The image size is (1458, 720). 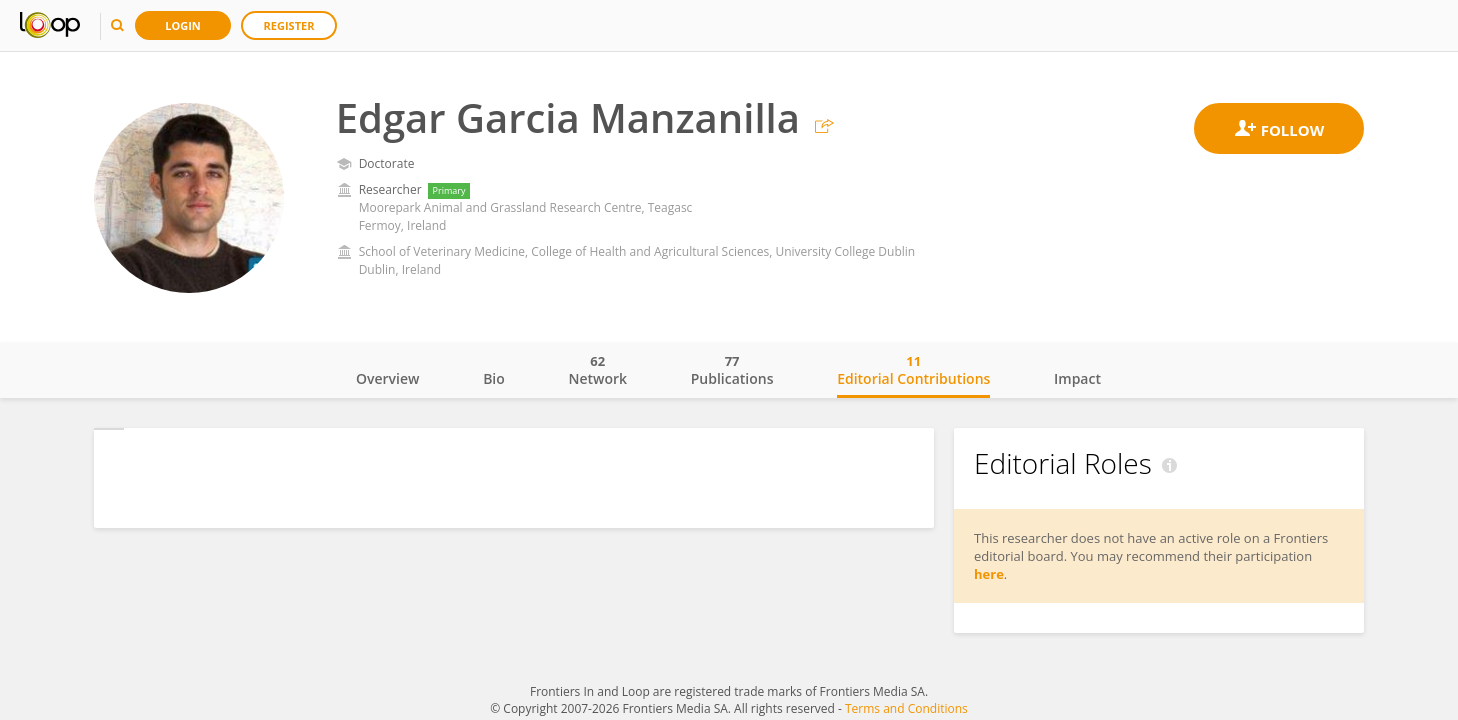 What do you see at coordinates (597, 370) in the screenshot?
I see `Network` at bounding box center [597, 370].